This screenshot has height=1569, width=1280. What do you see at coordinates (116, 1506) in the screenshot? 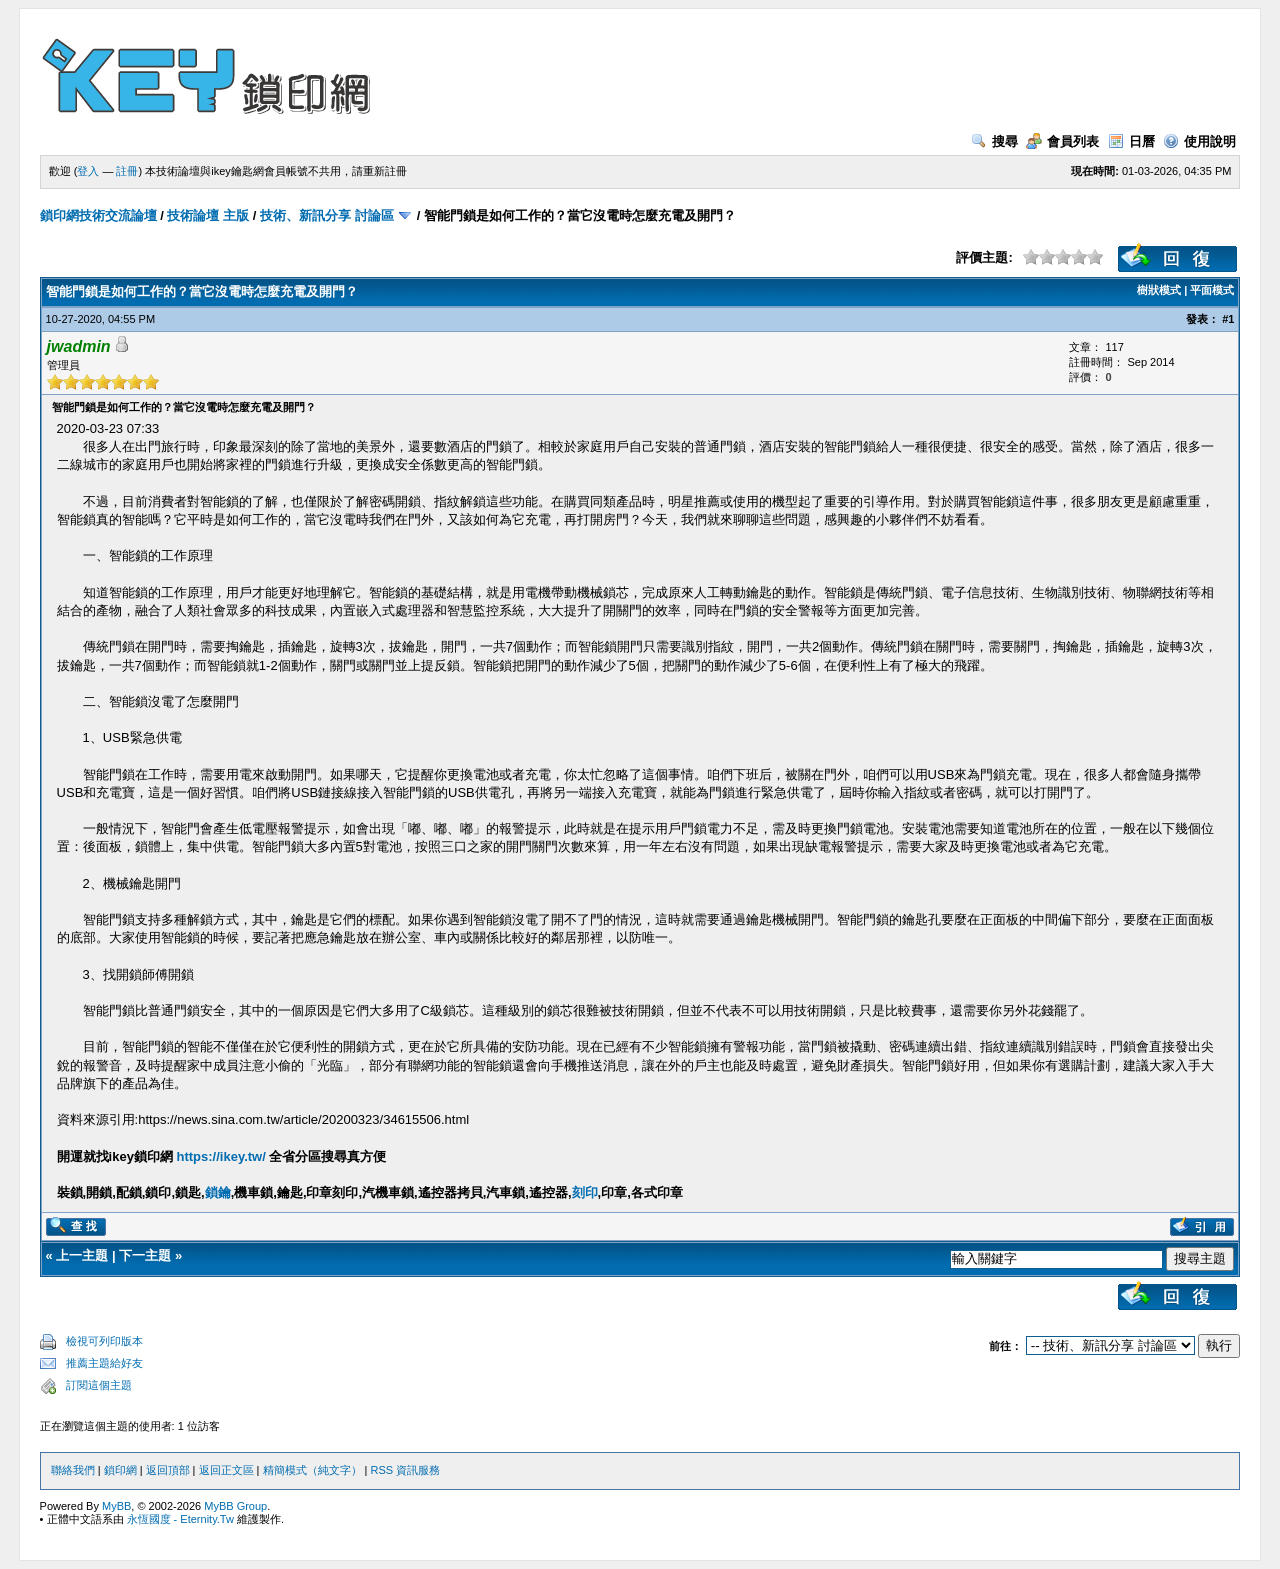
I see `MyBB` at bounding box center [116, 1506].